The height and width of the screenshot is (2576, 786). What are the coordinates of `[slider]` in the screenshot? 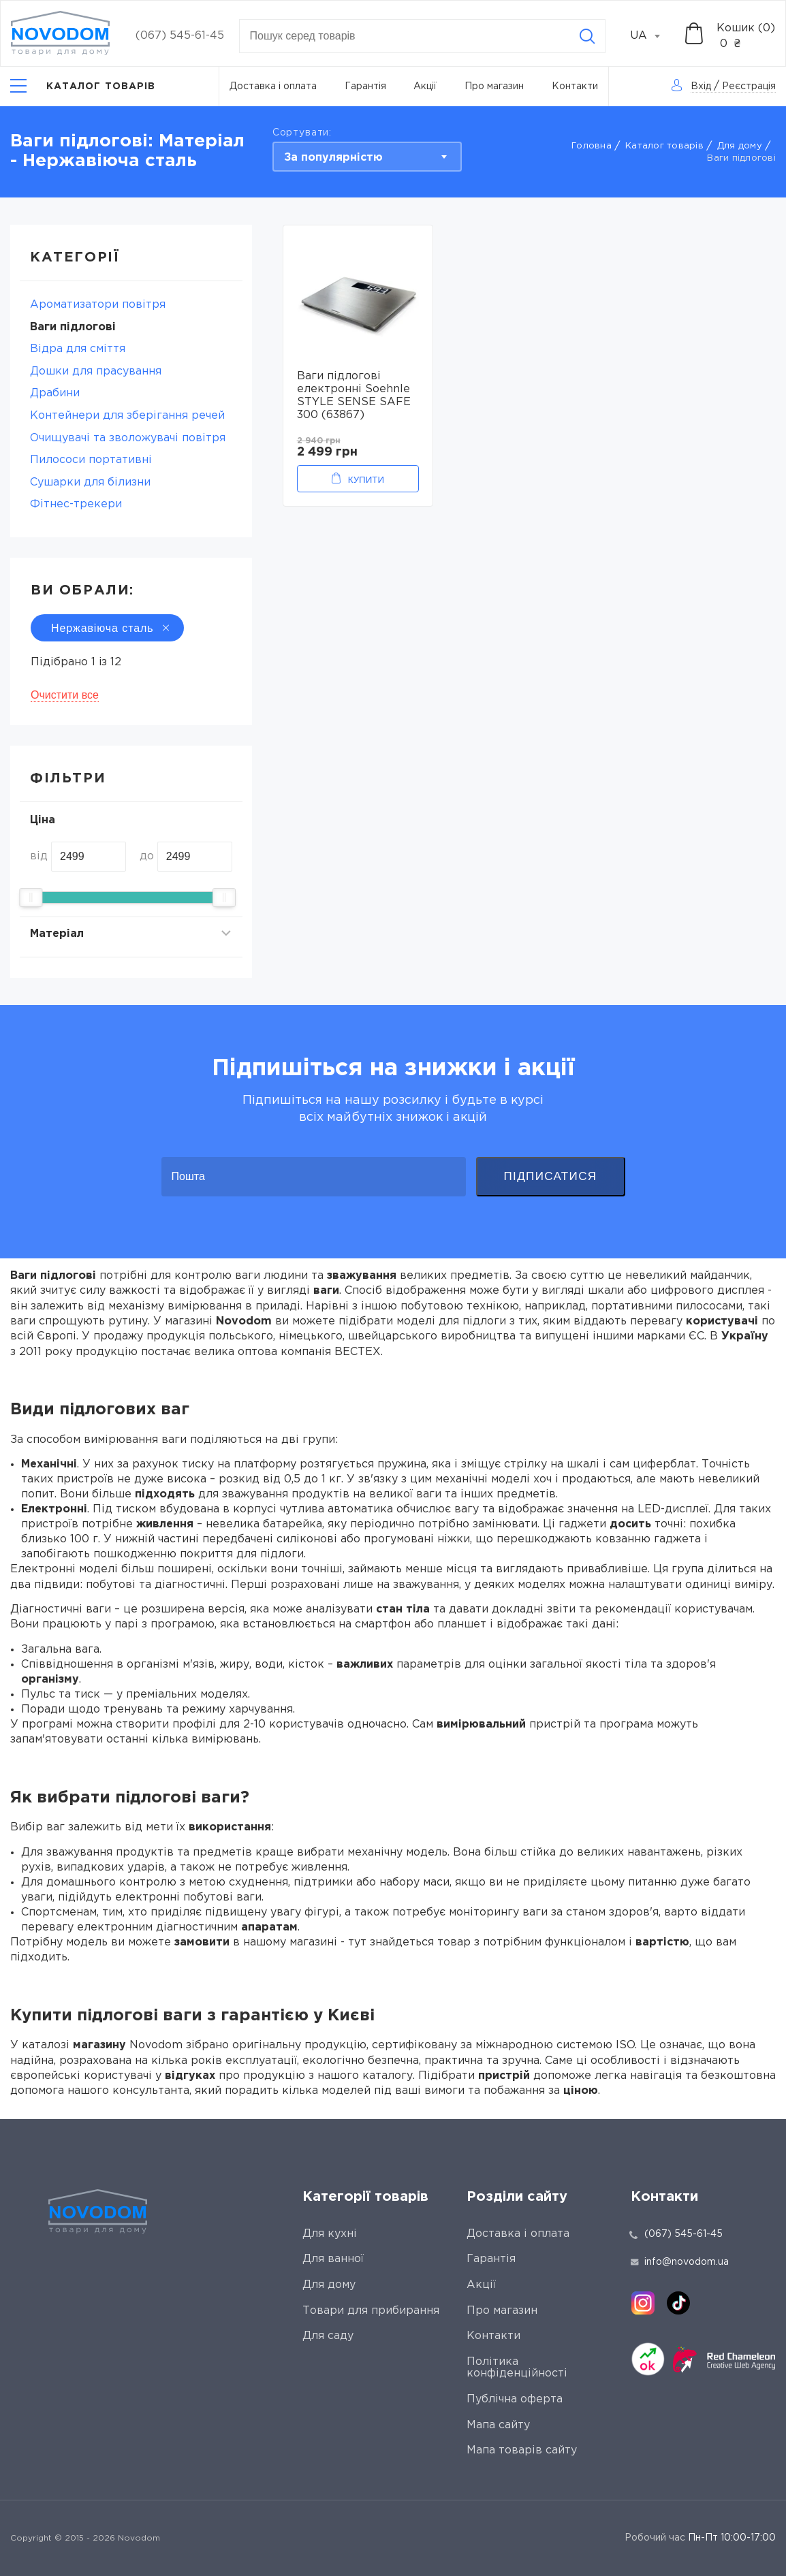 It's located at (30, 897).